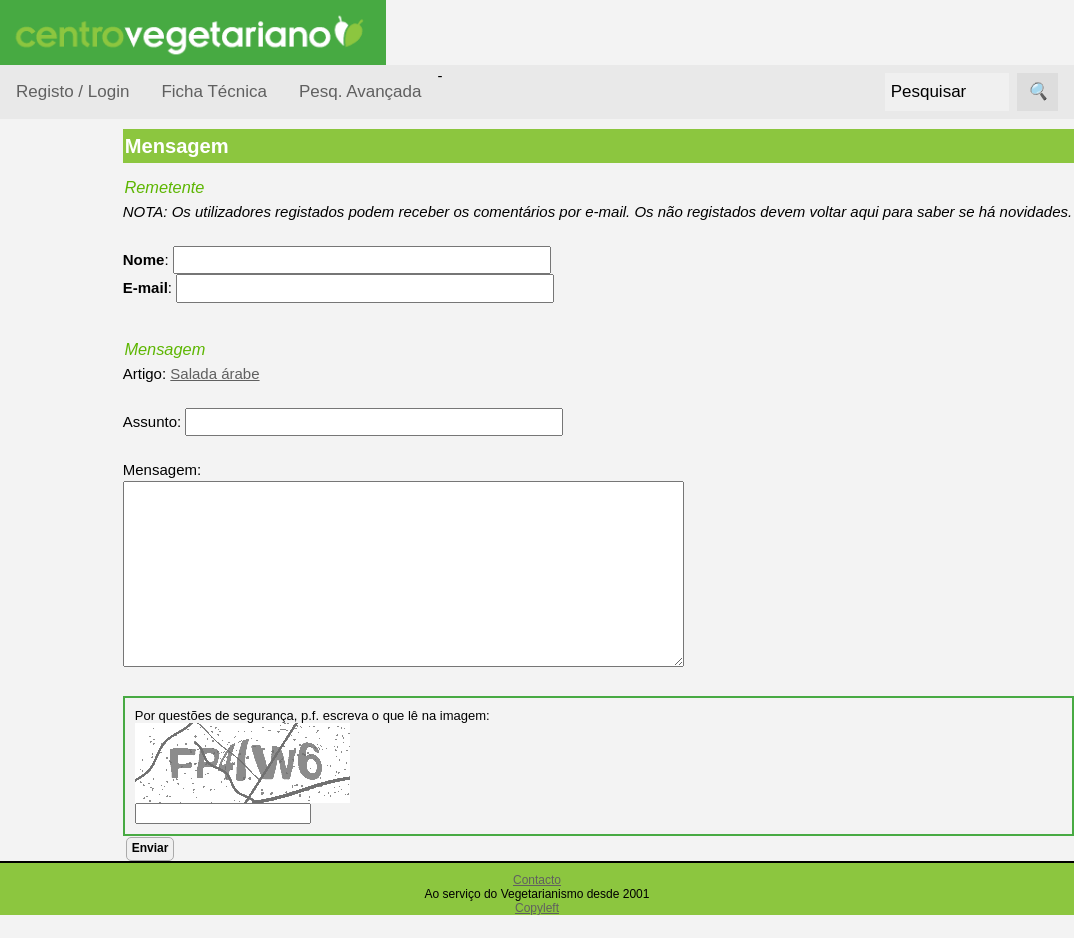  I want to click on Receitas para Cães, so click(86, 651).